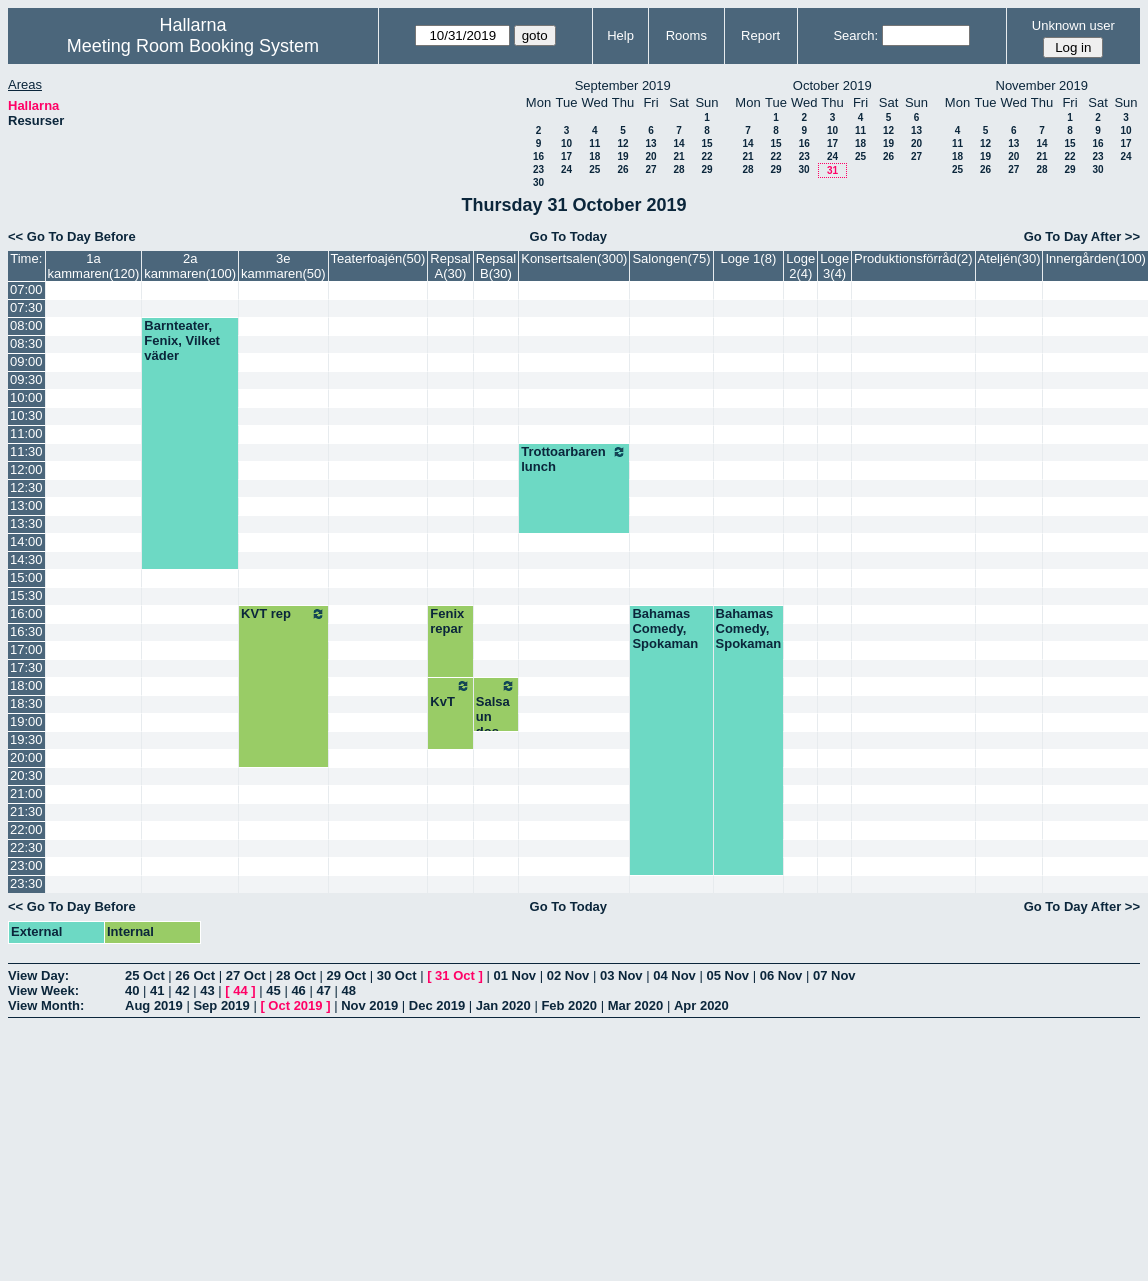  What do you see at coordinates (193, 46) in the screenshot?
I see `Meeting Room Booking System` at bounding box center [193, 46].